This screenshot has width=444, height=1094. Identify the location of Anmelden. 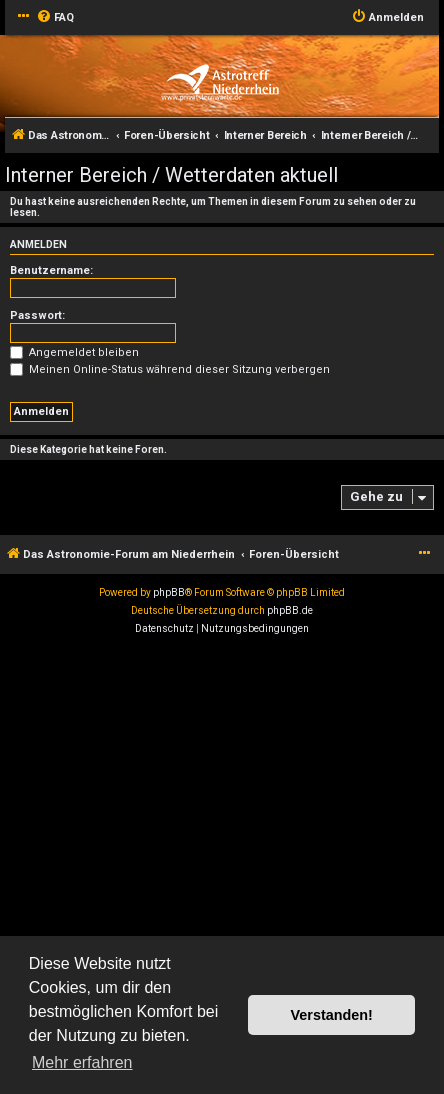
(38, 244).